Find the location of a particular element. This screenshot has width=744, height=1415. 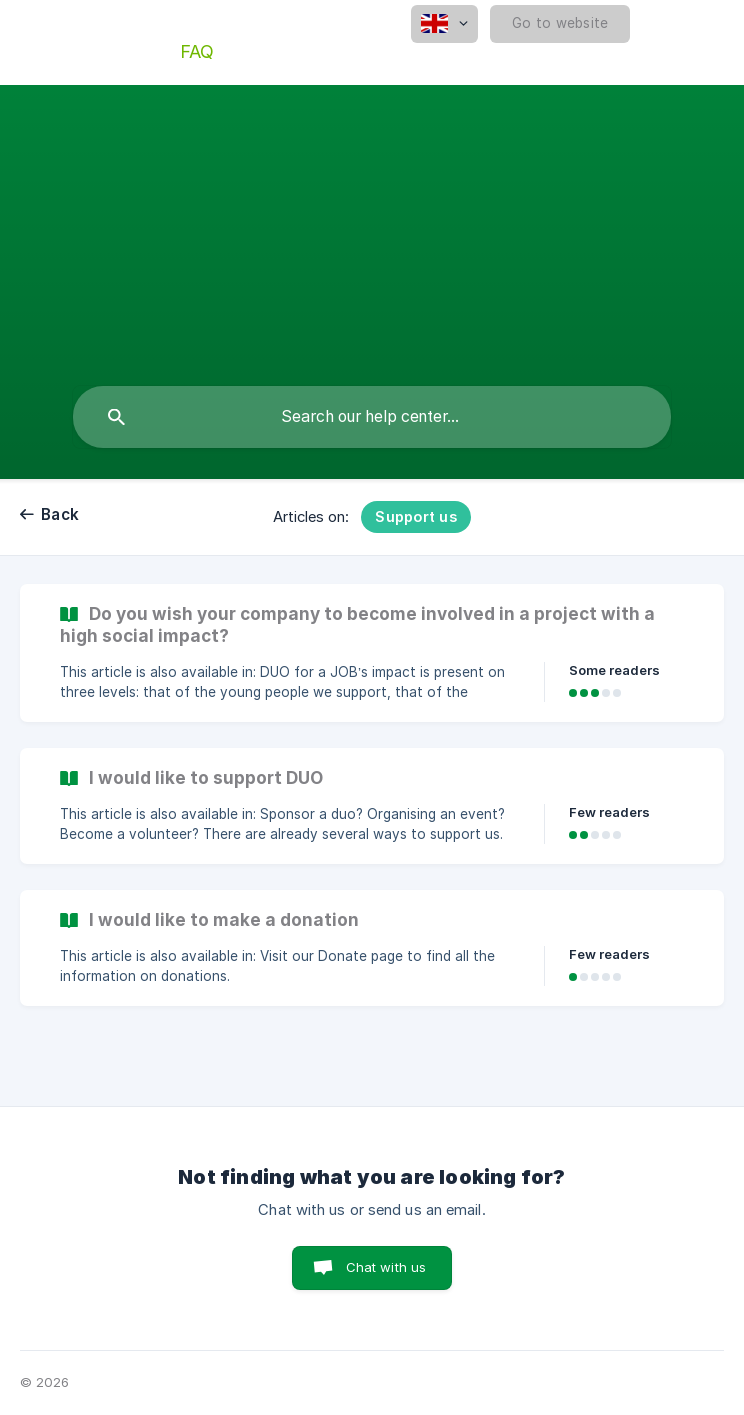

Back [link] is located at coordinates (60, 514).